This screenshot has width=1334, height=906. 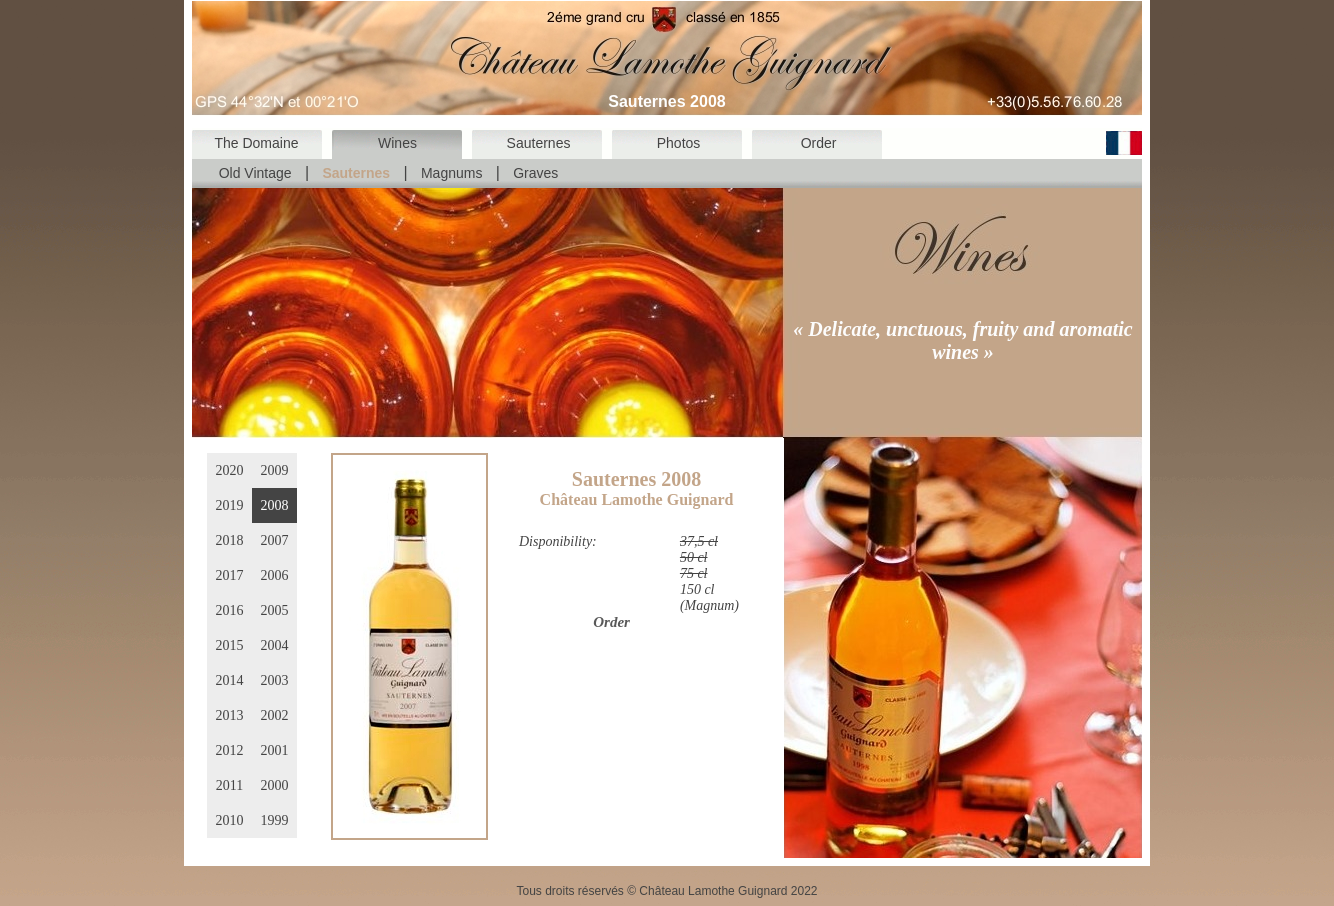 I want to click on 2015, so click(x=230, y=645).